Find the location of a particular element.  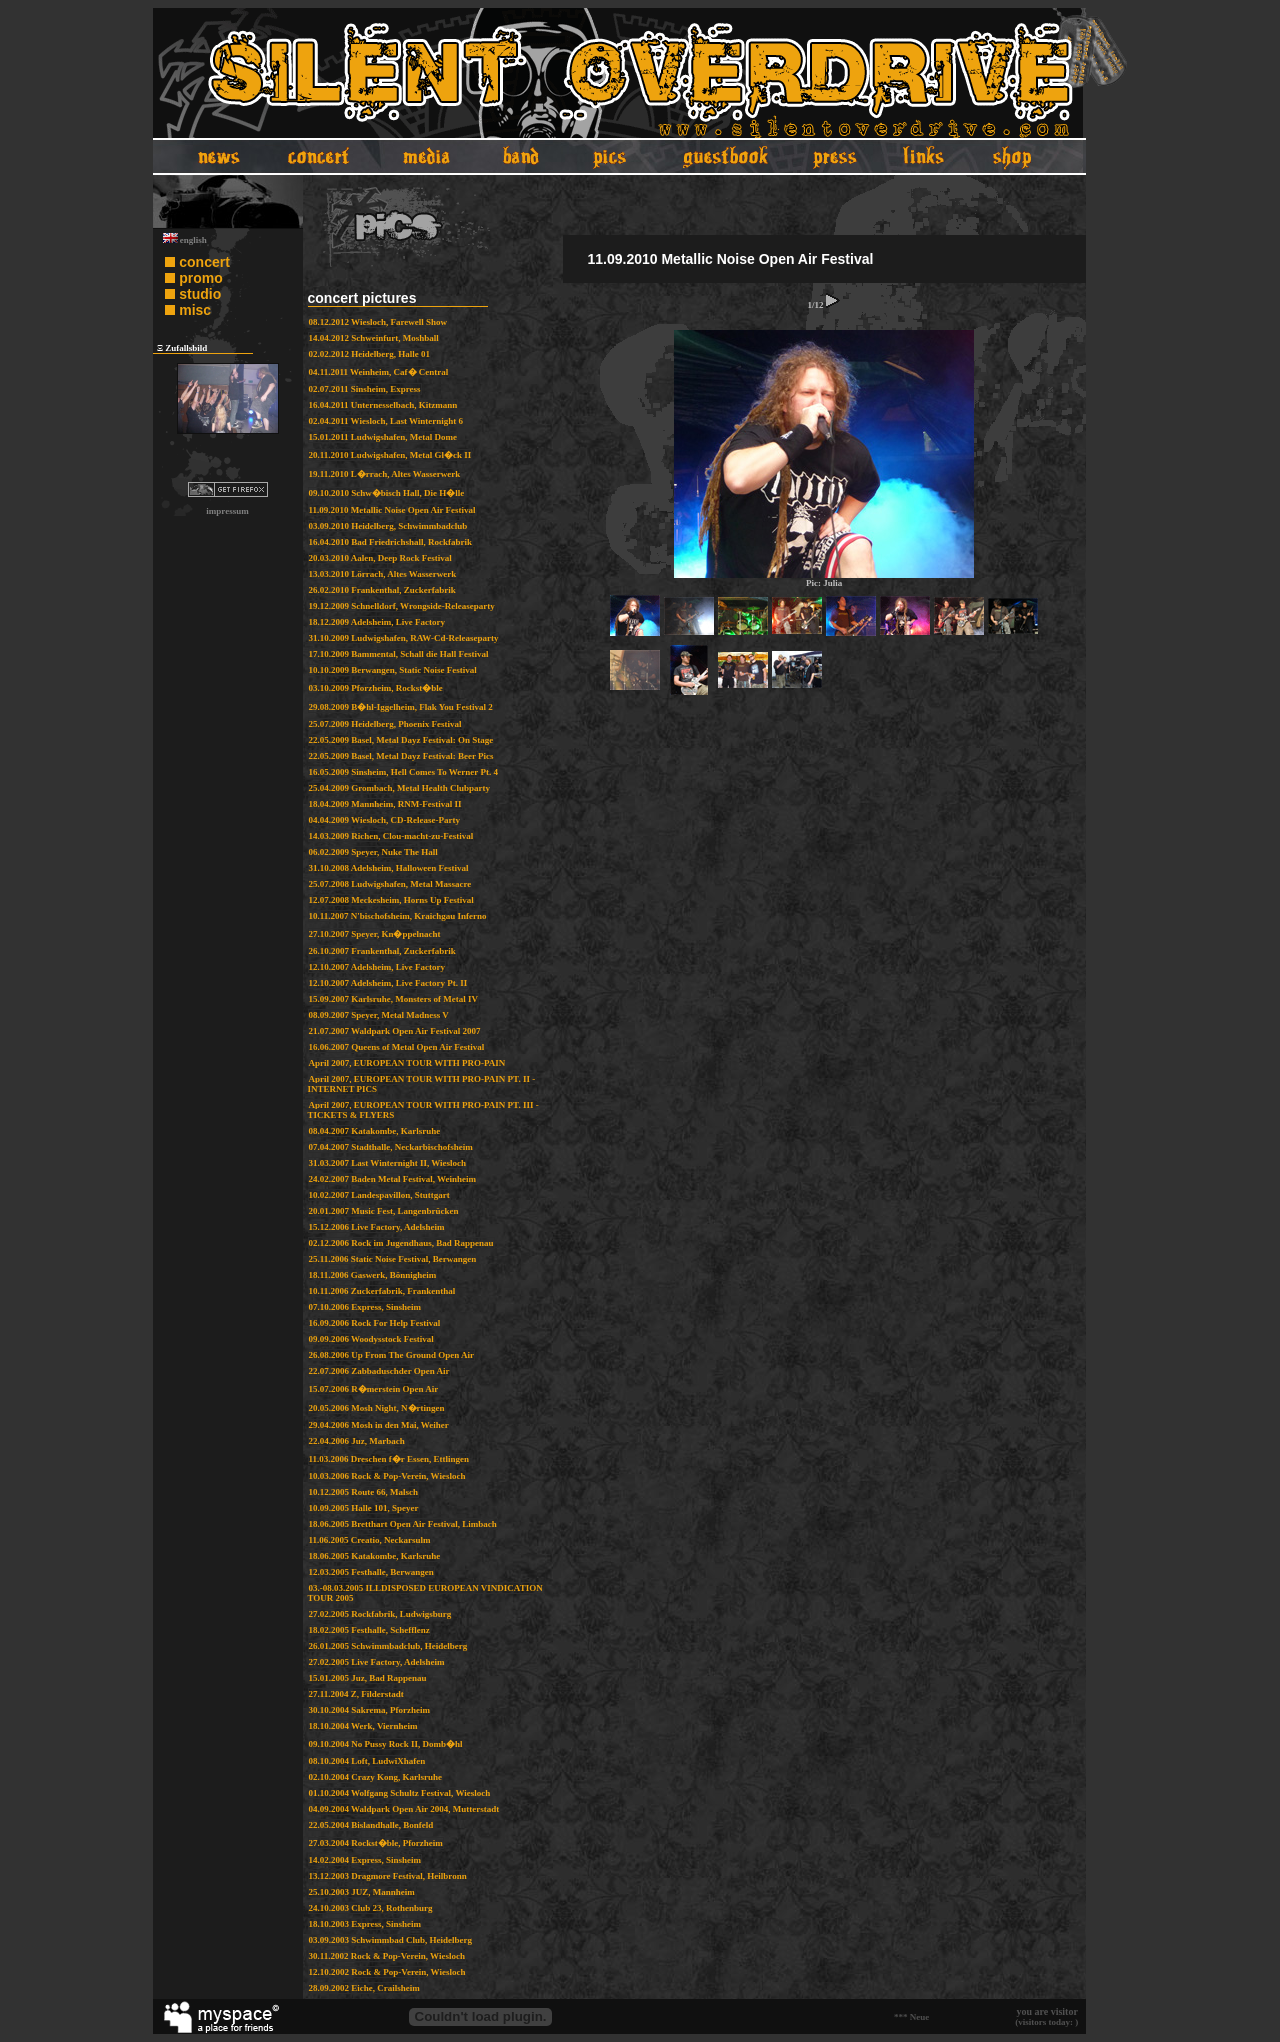

18.04.2009 Mannheim, RNM-Festival II is located at coordinates (385, 804).